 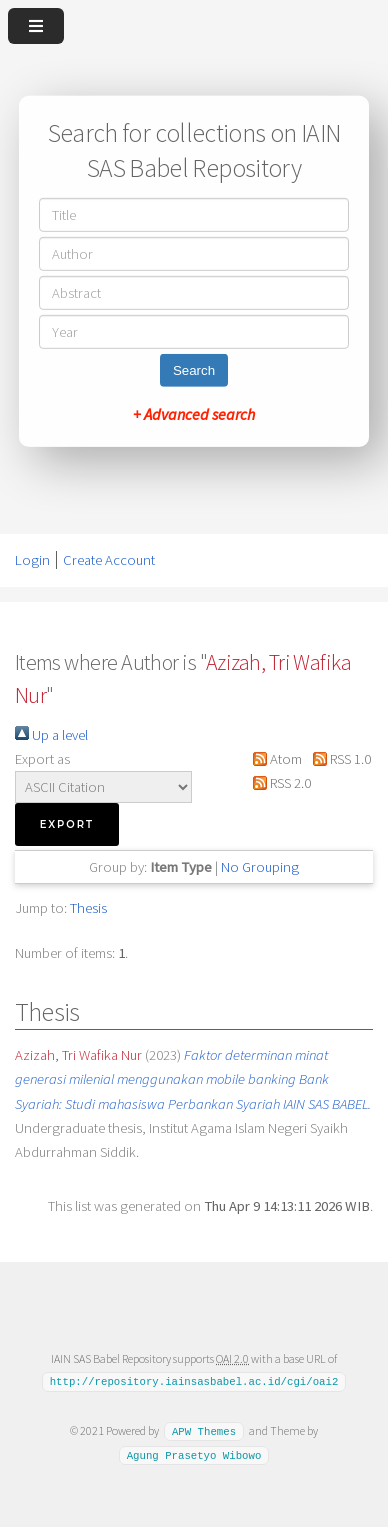 What do you see at coordinates (194, 370) in the screenshot?
I see `Search` at bounding box center [194, 370].